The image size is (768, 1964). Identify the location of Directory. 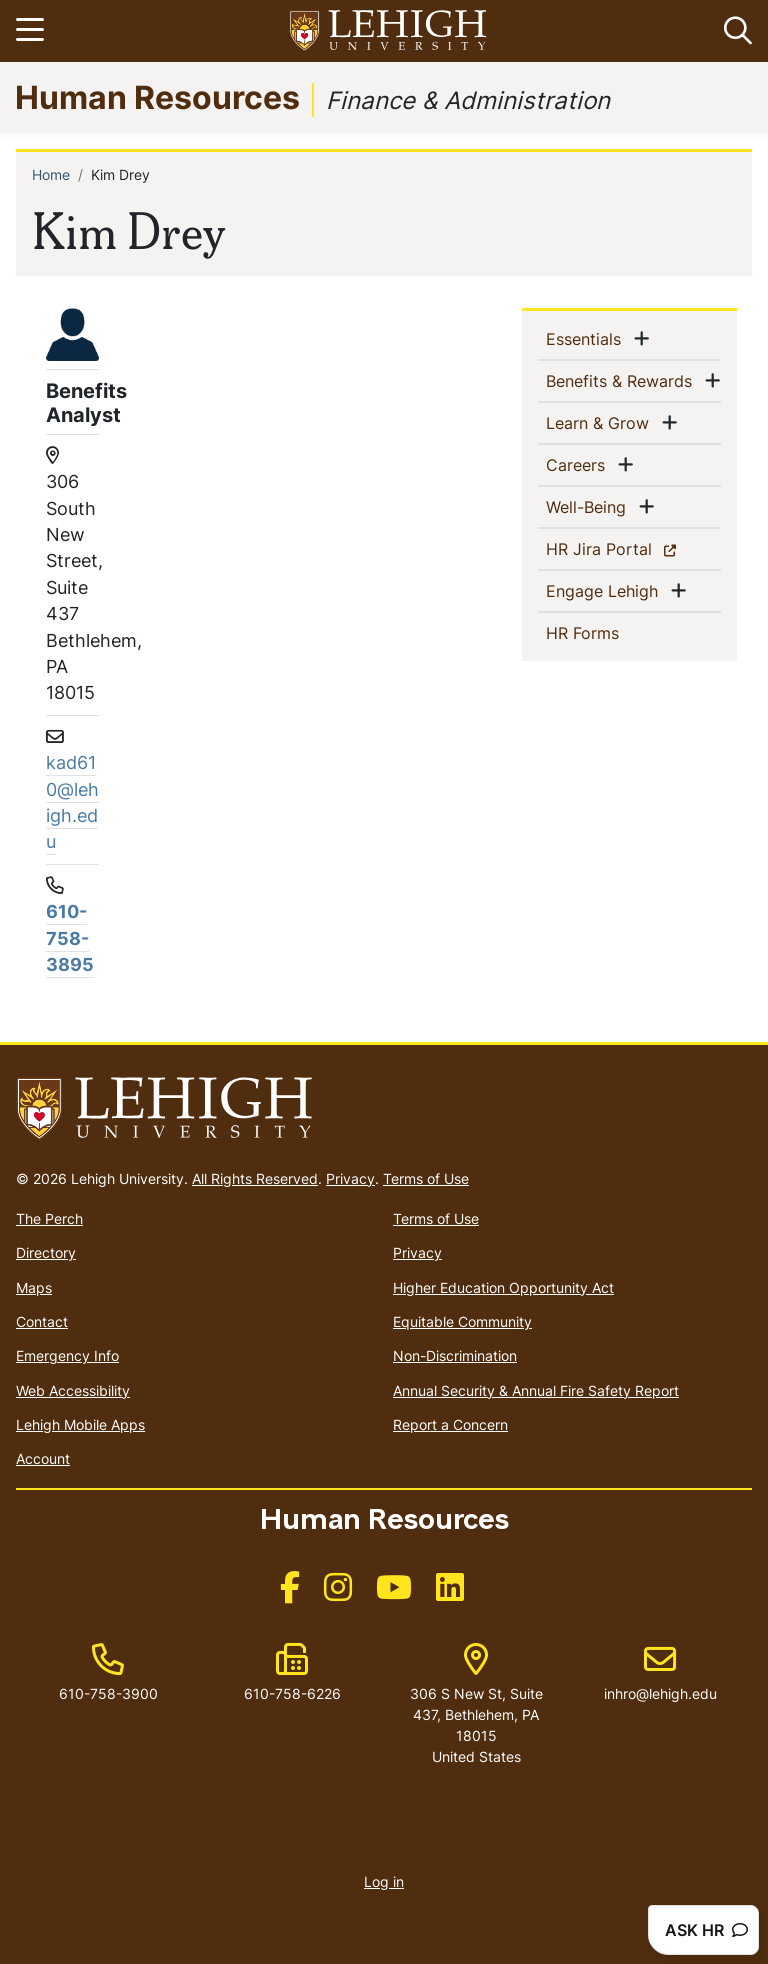
(46, 1252).